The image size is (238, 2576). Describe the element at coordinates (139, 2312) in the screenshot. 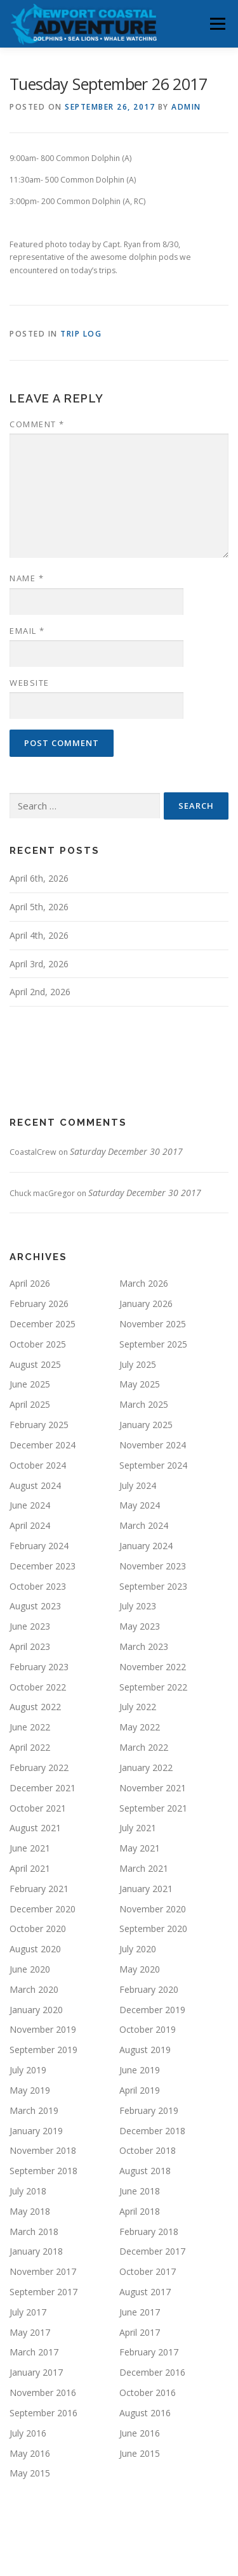

I see `June 2017` at that location.